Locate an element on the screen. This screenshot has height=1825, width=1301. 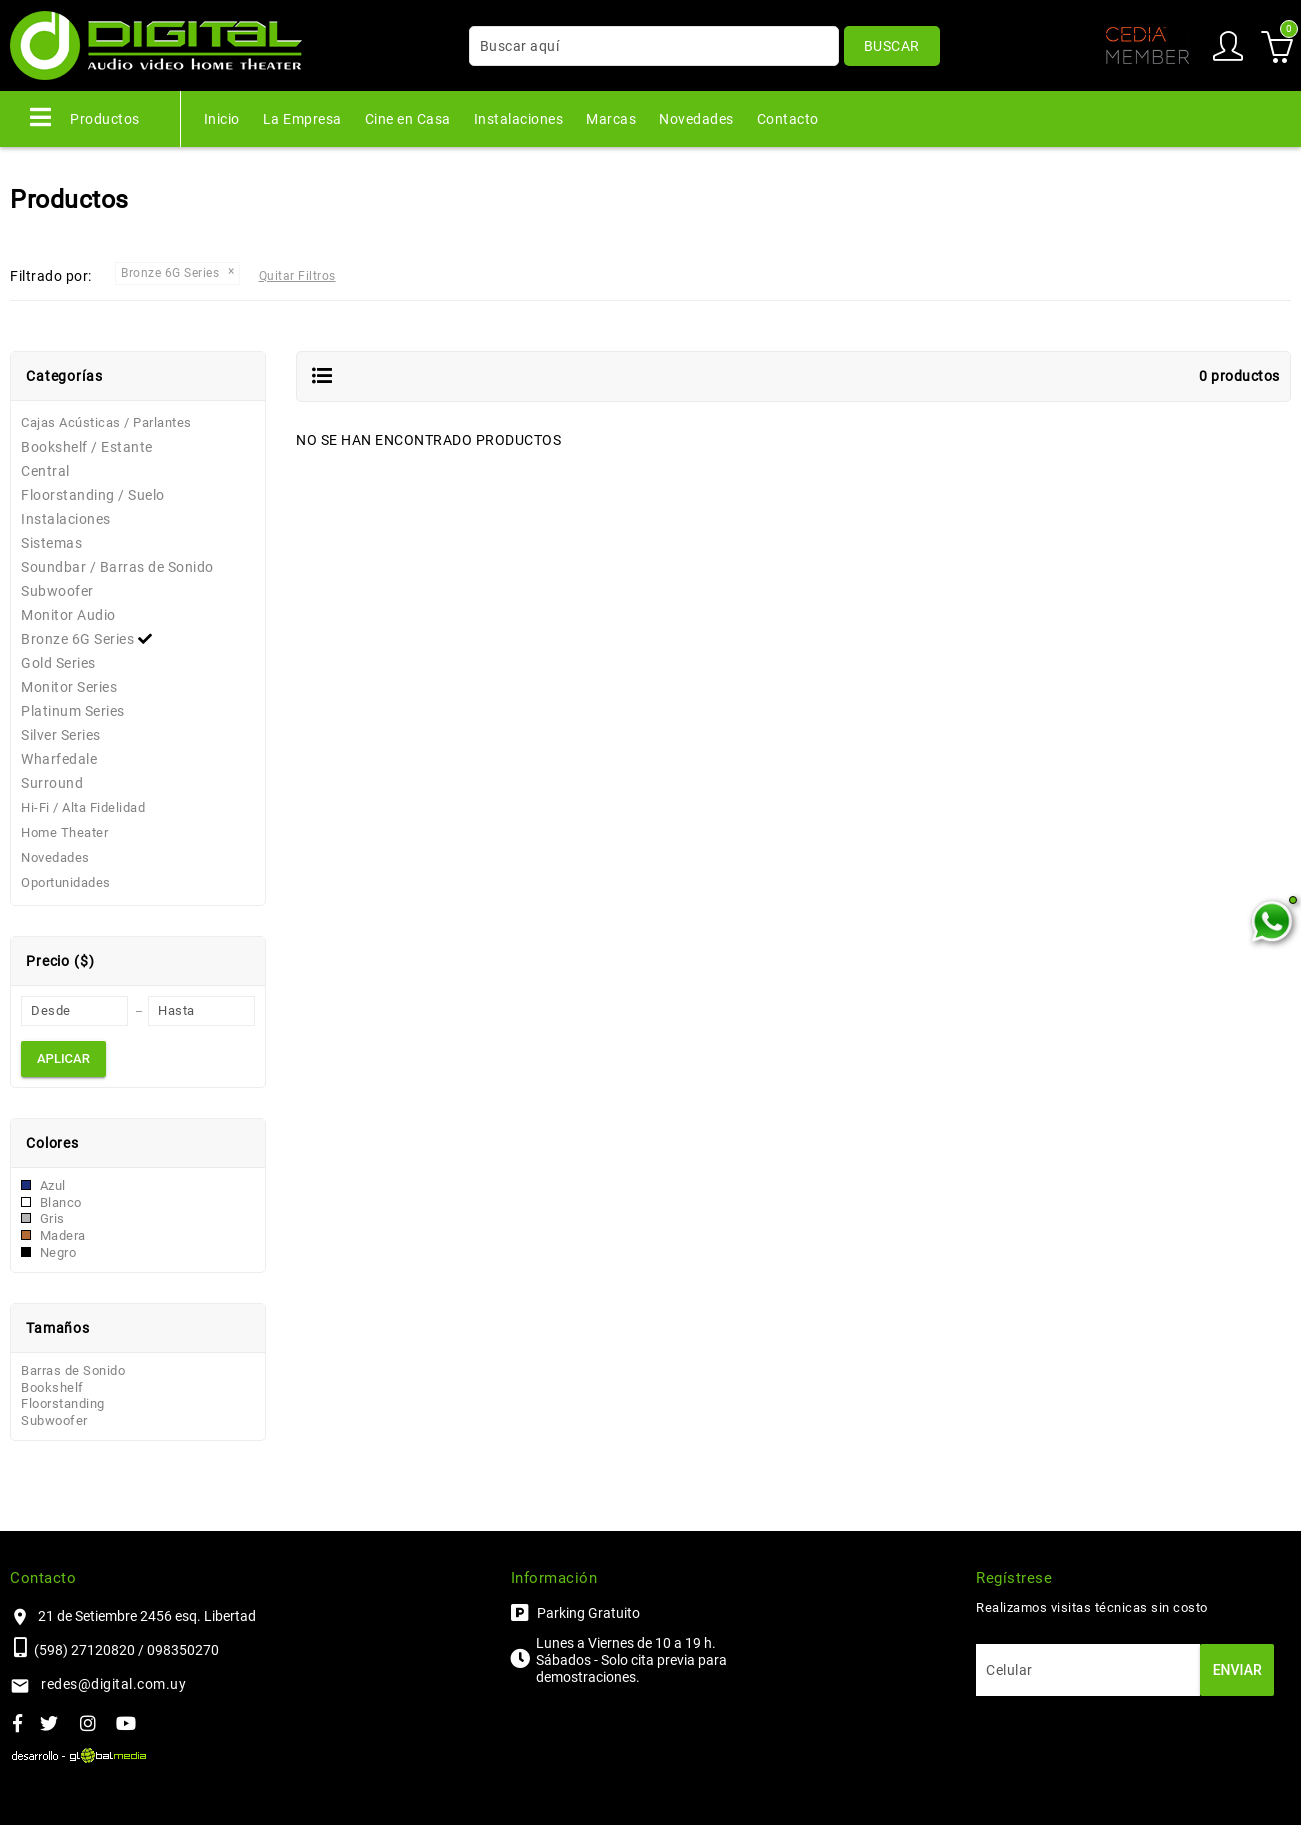
Sistemas is located at coordinates (51, 543).